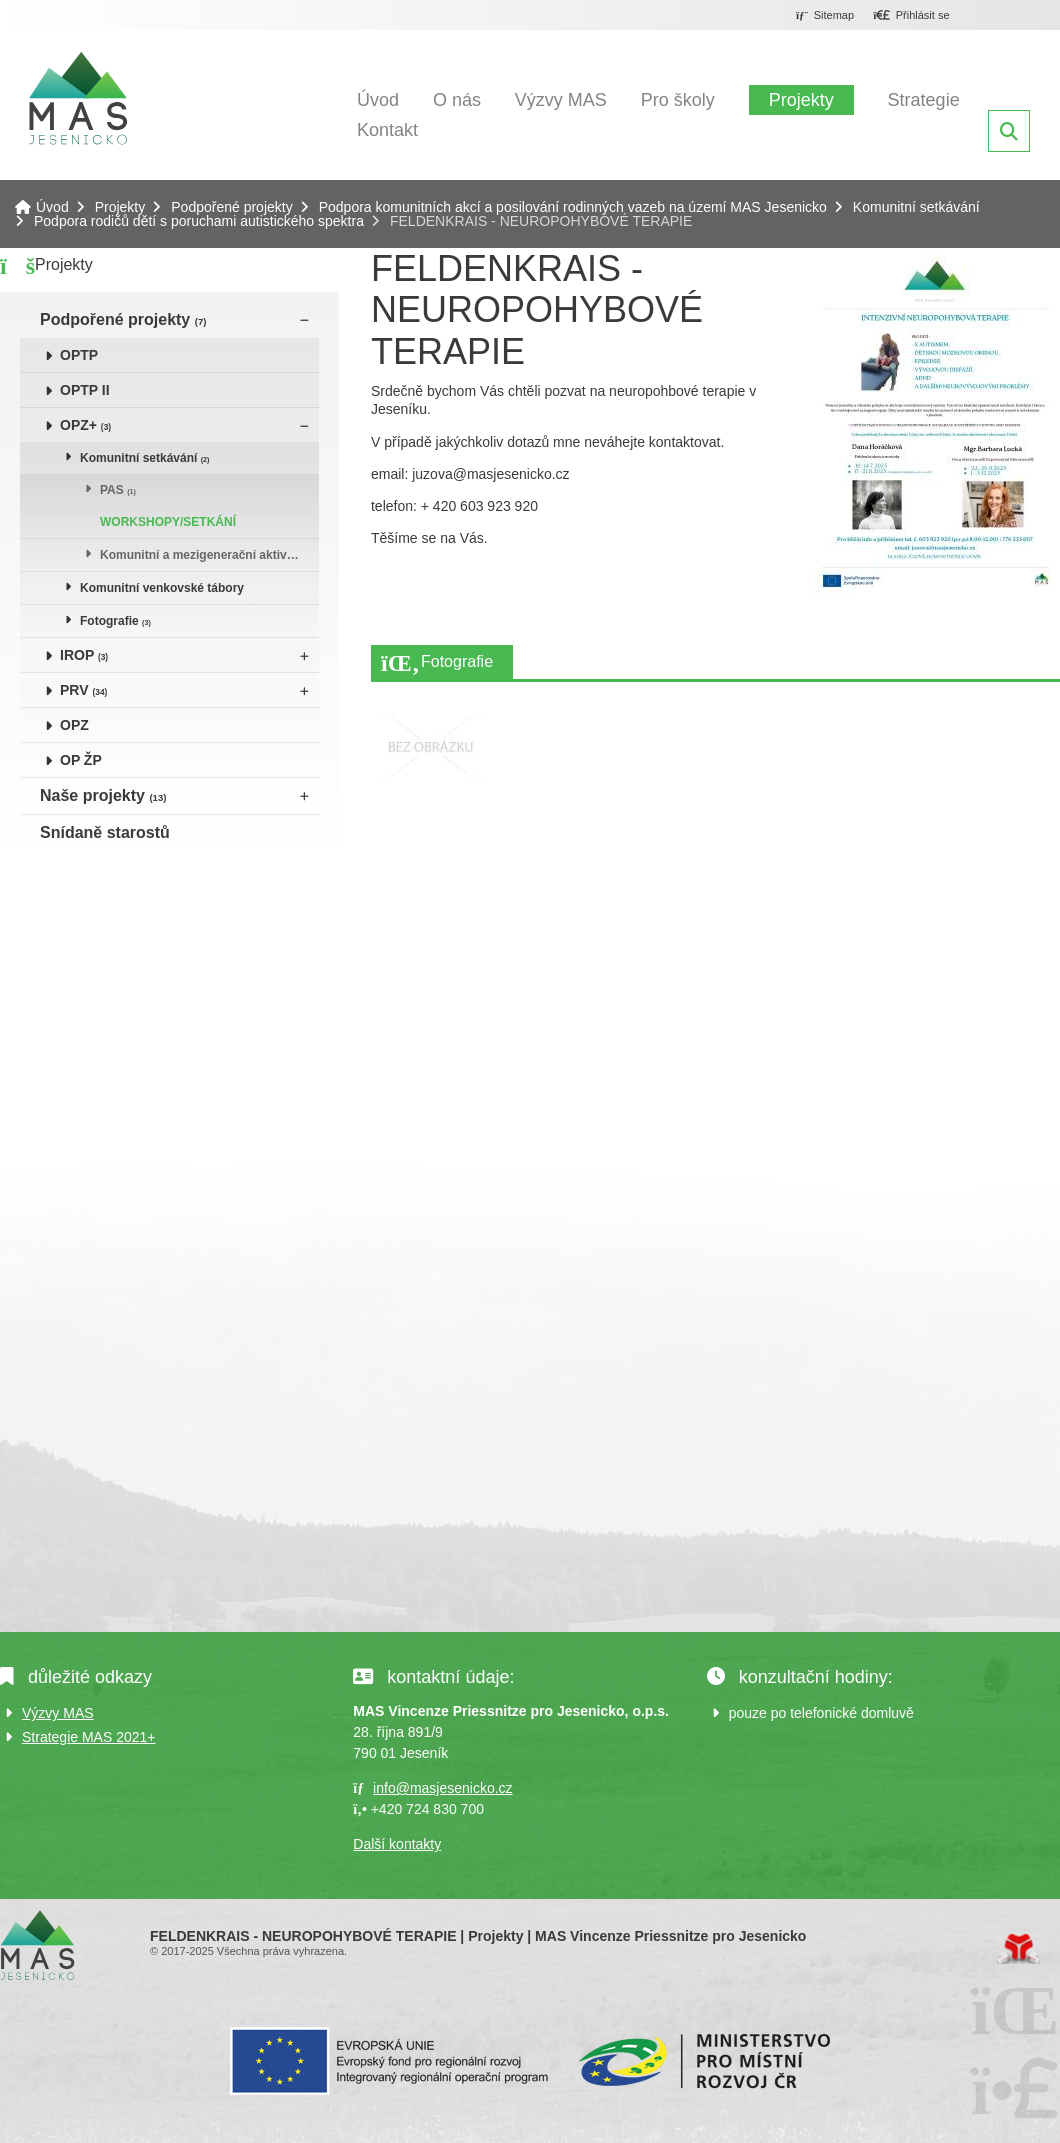  What do you see at coordinates (81, 760) in the screenshot?
I see `OP ŽP` at bounding box center [81, 760].